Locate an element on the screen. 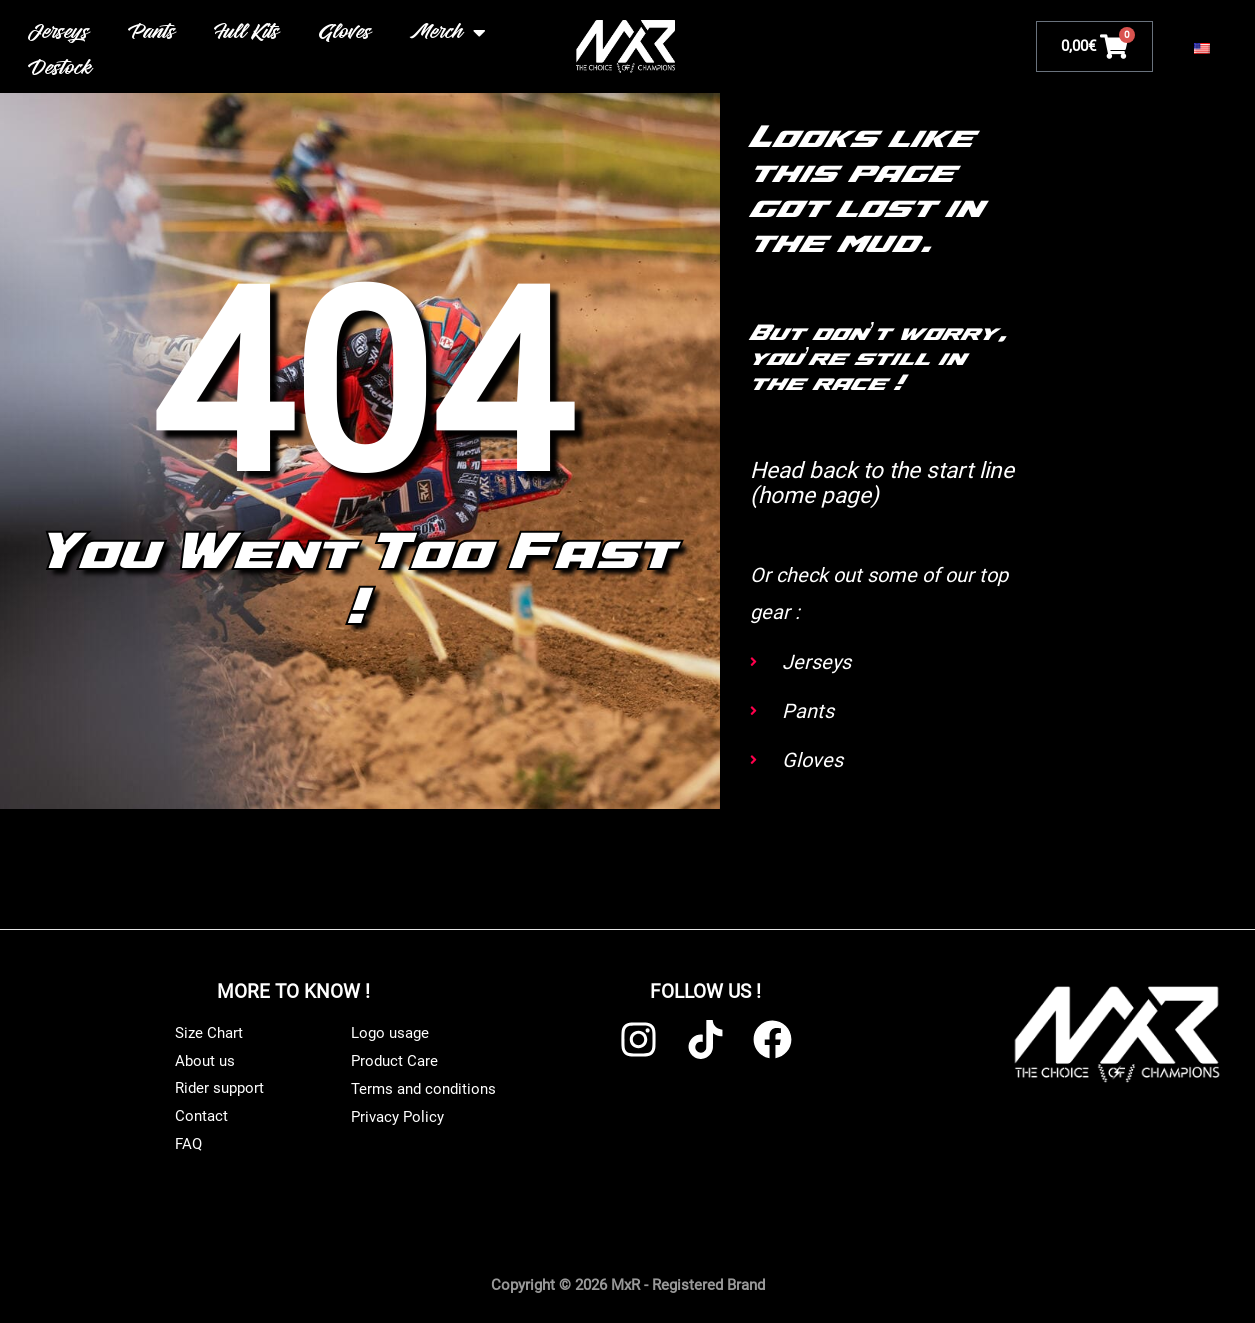 This screenshot has height=1323, width=1255. Head back to the start line (home page) is located at coordinates (869, 482).